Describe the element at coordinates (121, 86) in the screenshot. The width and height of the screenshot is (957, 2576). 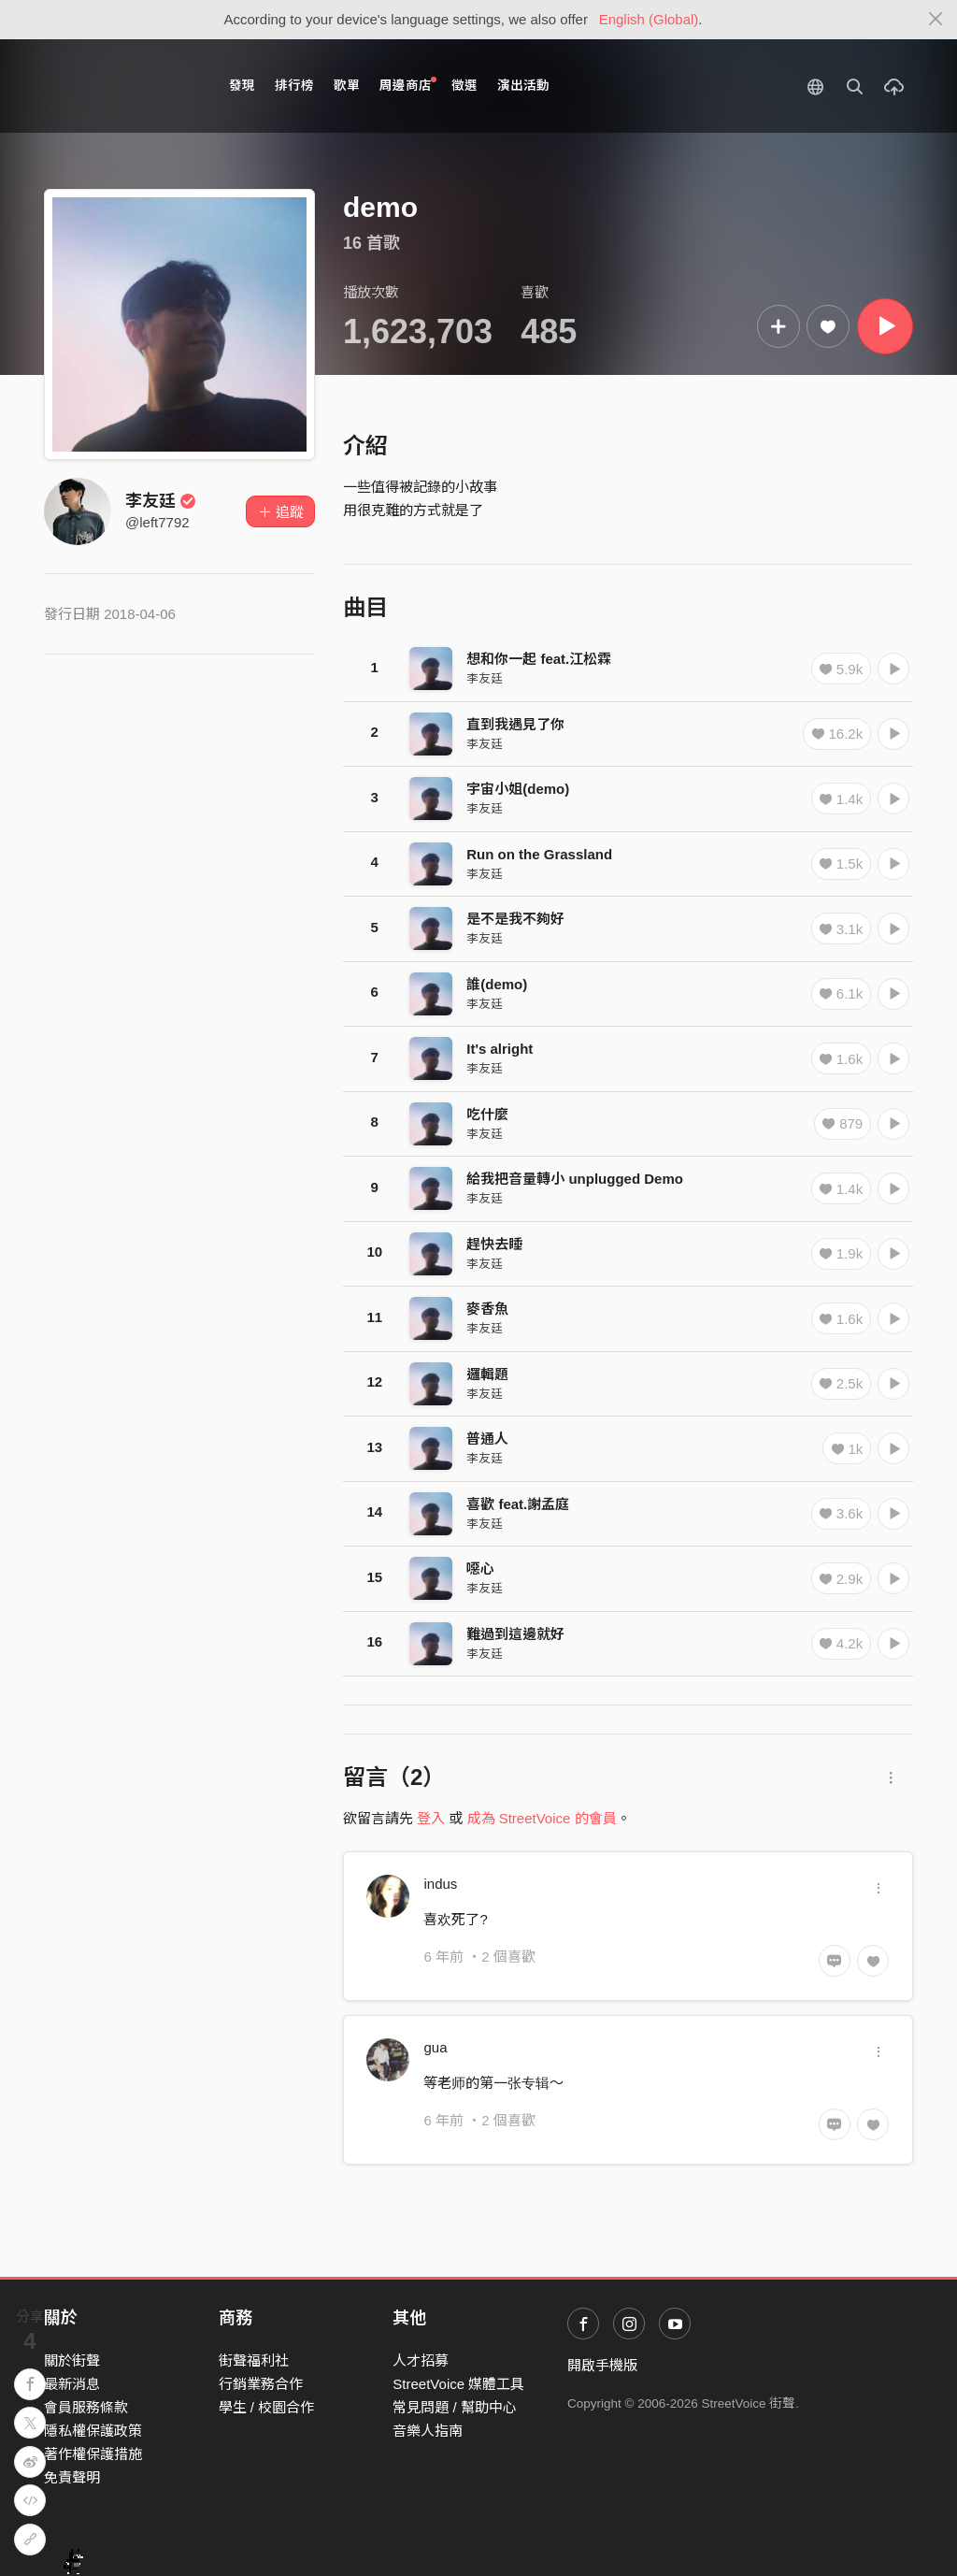
I see `StreetVoice` at that location.